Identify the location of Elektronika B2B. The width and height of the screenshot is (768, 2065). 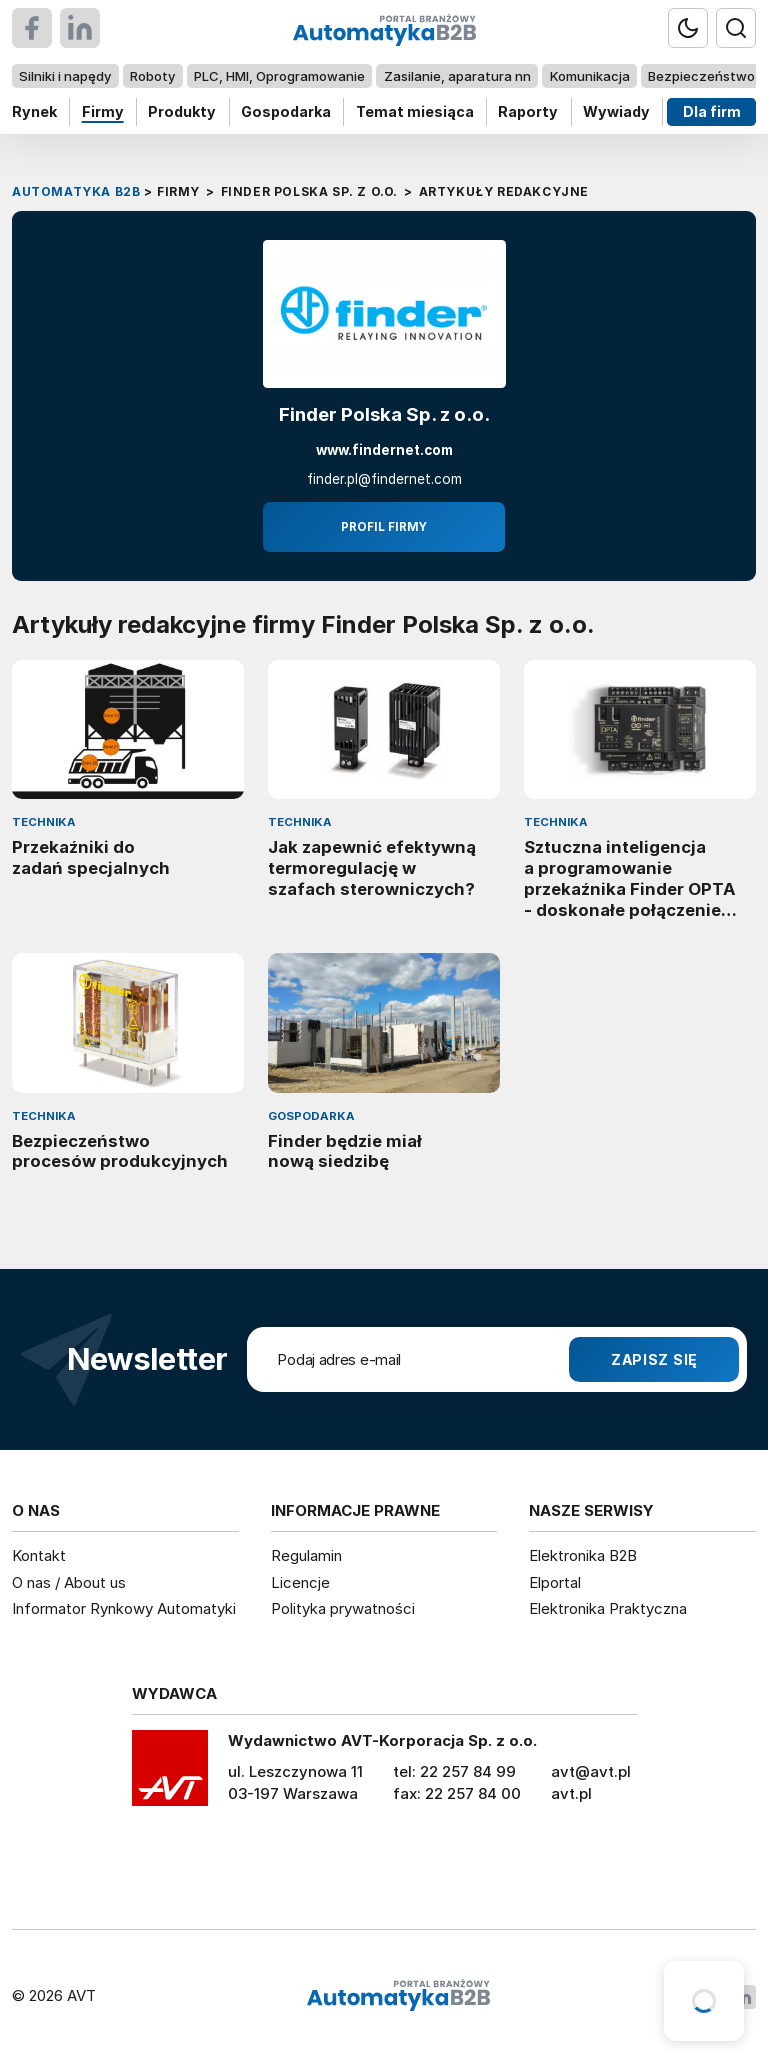
(583, 1555).